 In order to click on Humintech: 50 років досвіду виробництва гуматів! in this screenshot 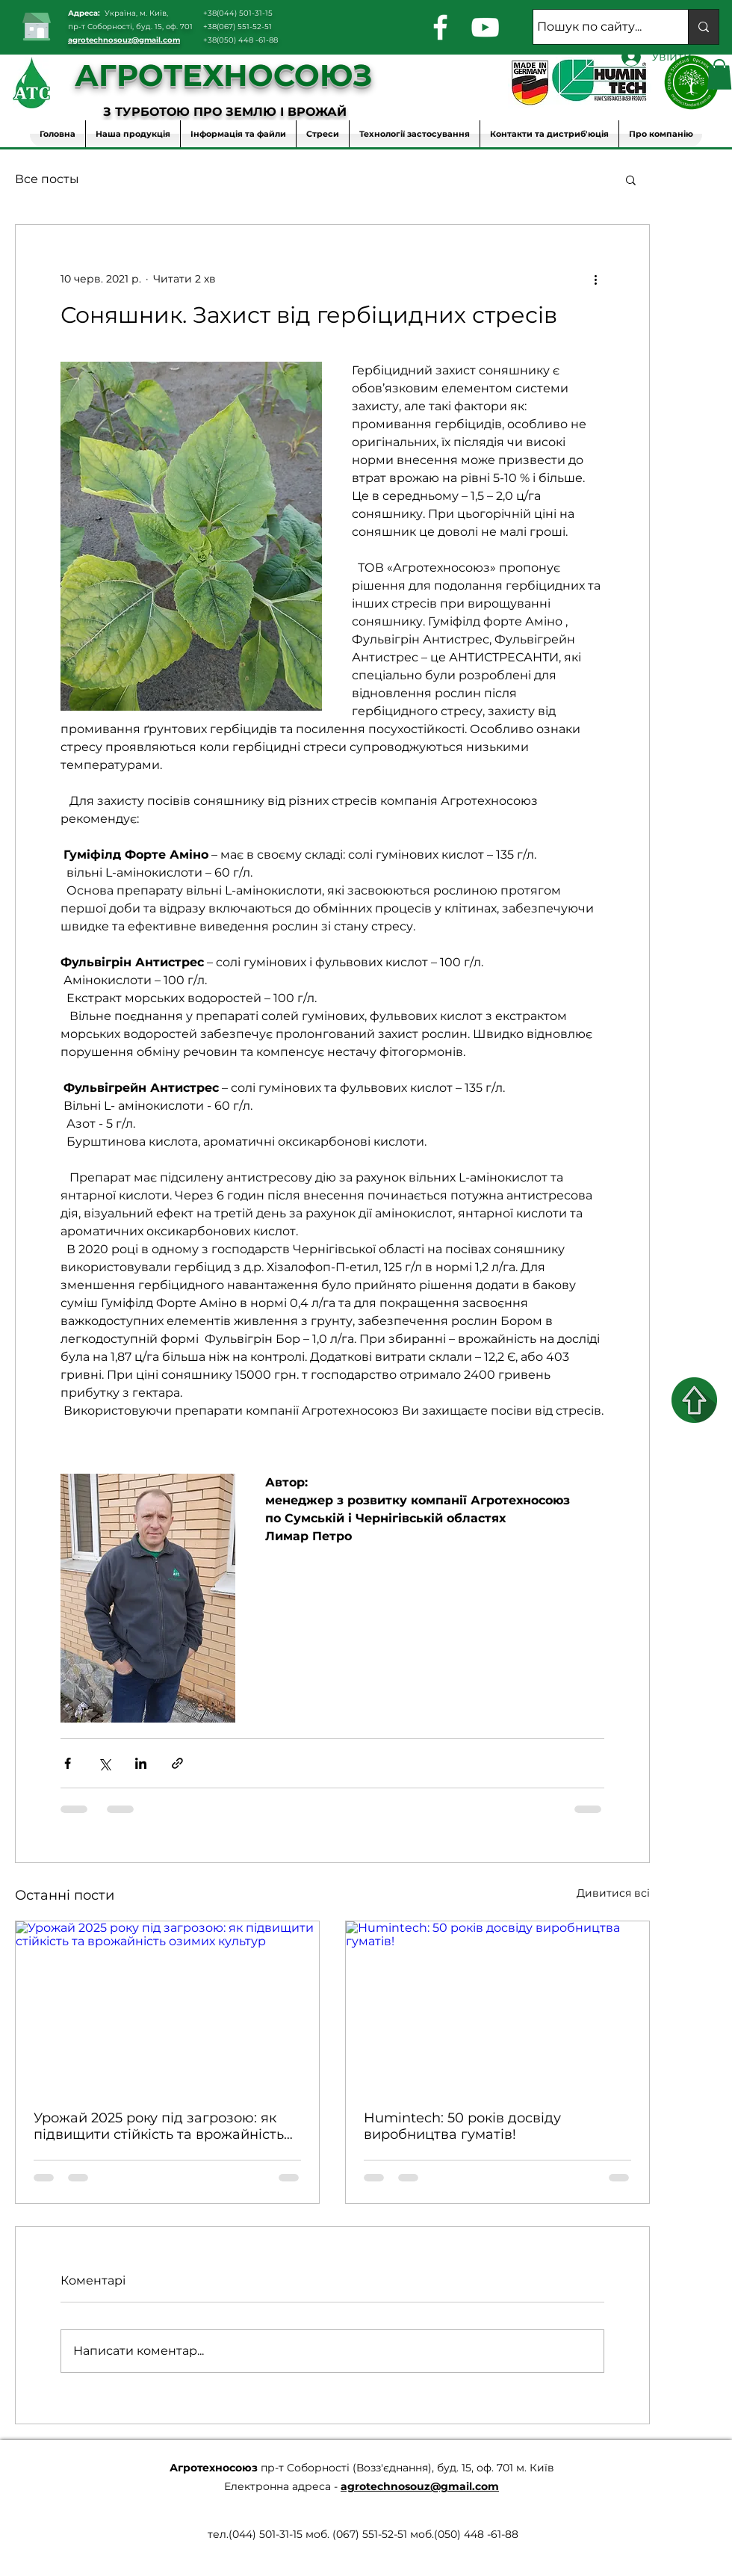, I will do `click(462, 2126)`.